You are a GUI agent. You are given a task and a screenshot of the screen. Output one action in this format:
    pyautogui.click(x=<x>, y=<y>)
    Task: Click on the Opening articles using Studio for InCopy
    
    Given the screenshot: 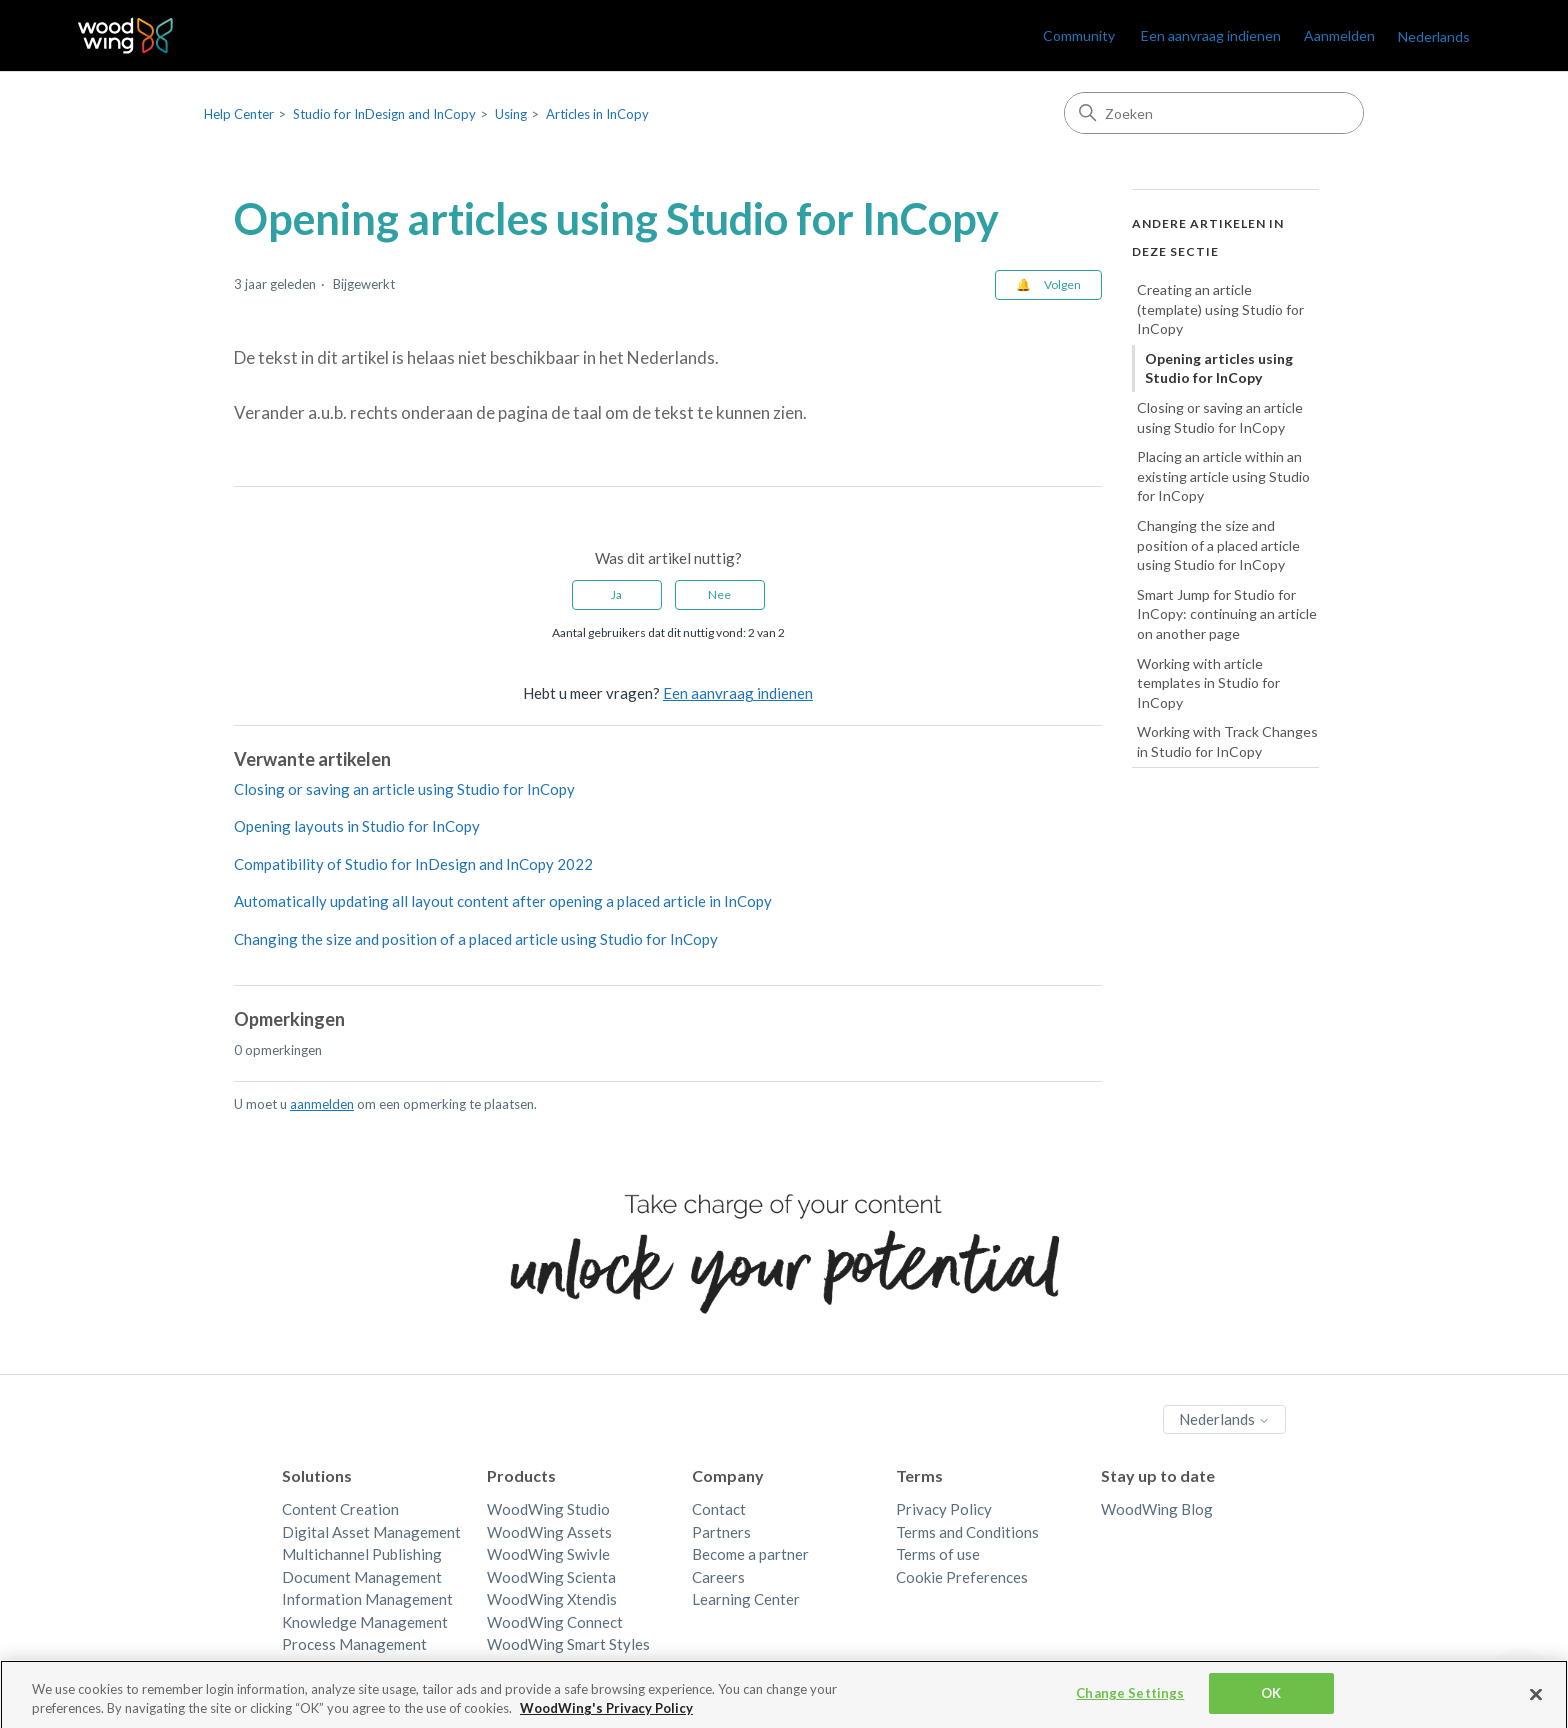 What is the action you would take?
    pyautogui.click(x=1219, y=368)
    